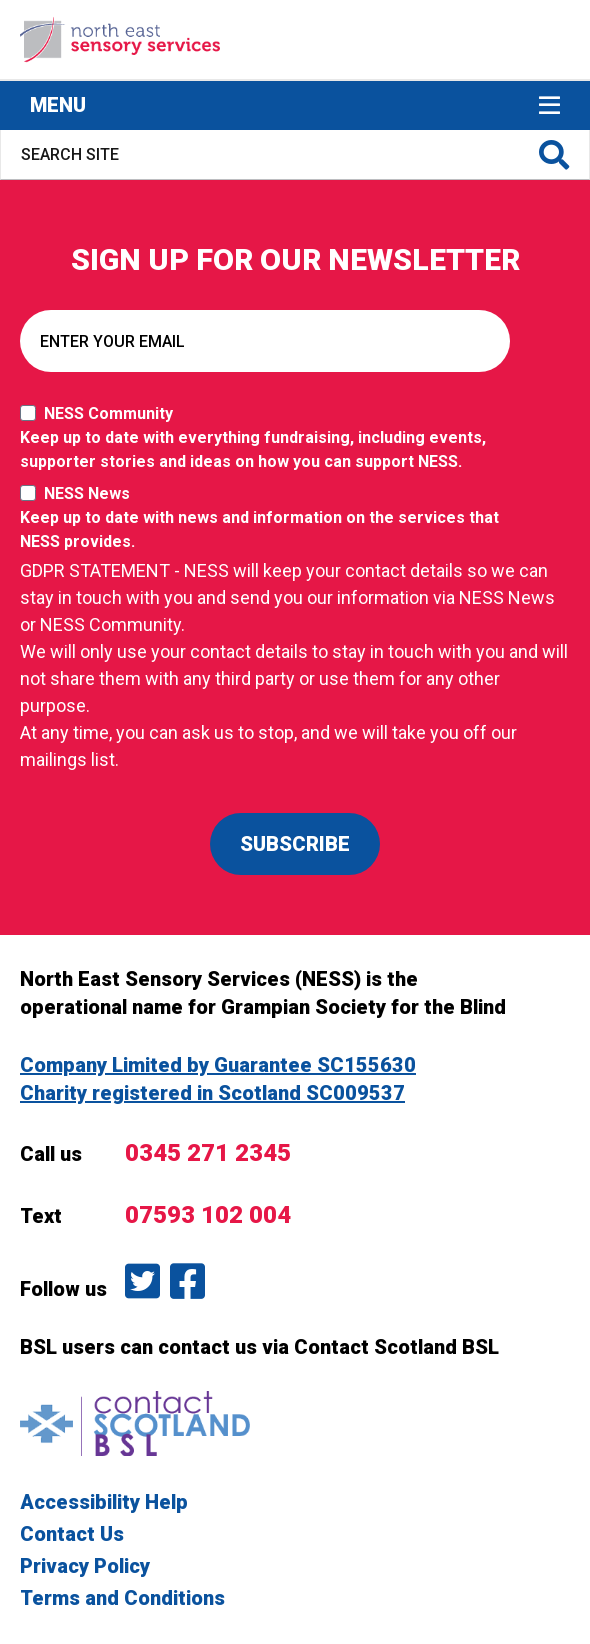 The height and width of the screenshot is (1644, 590). What do you see at coordinates (270, 519) in the screenshot?
I see `NESS News` at bounding box center [270, 519].